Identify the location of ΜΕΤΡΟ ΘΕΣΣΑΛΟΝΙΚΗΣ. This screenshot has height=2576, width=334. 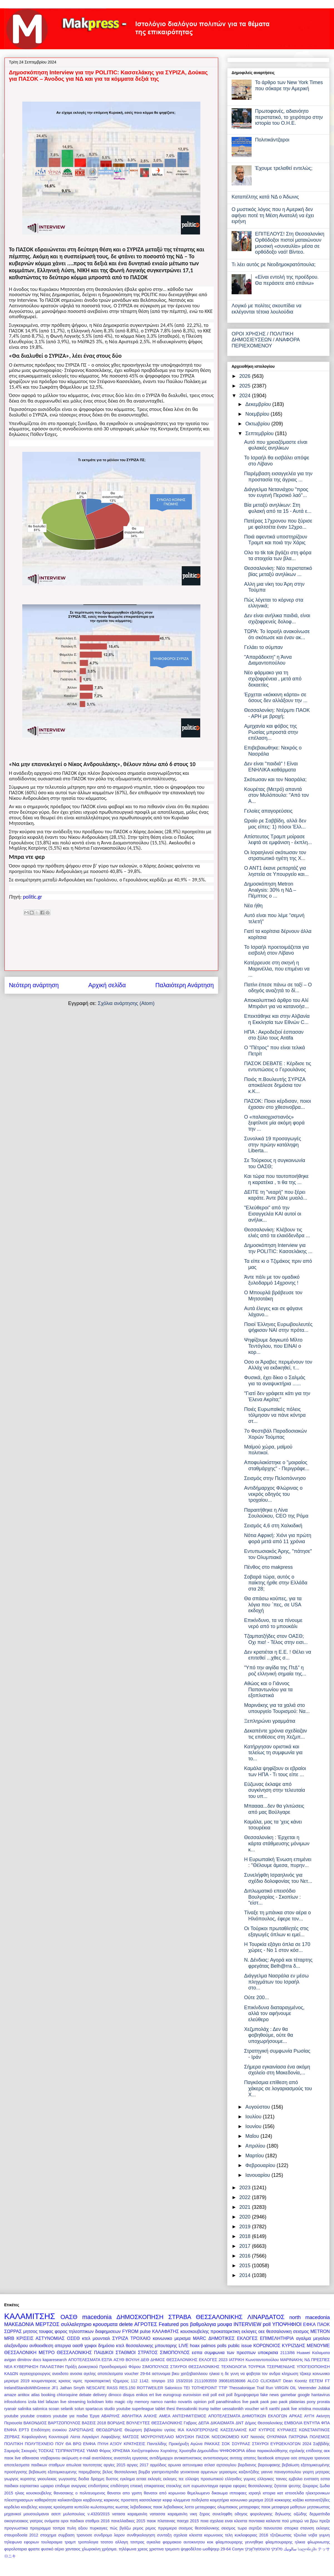
(65, 2352).